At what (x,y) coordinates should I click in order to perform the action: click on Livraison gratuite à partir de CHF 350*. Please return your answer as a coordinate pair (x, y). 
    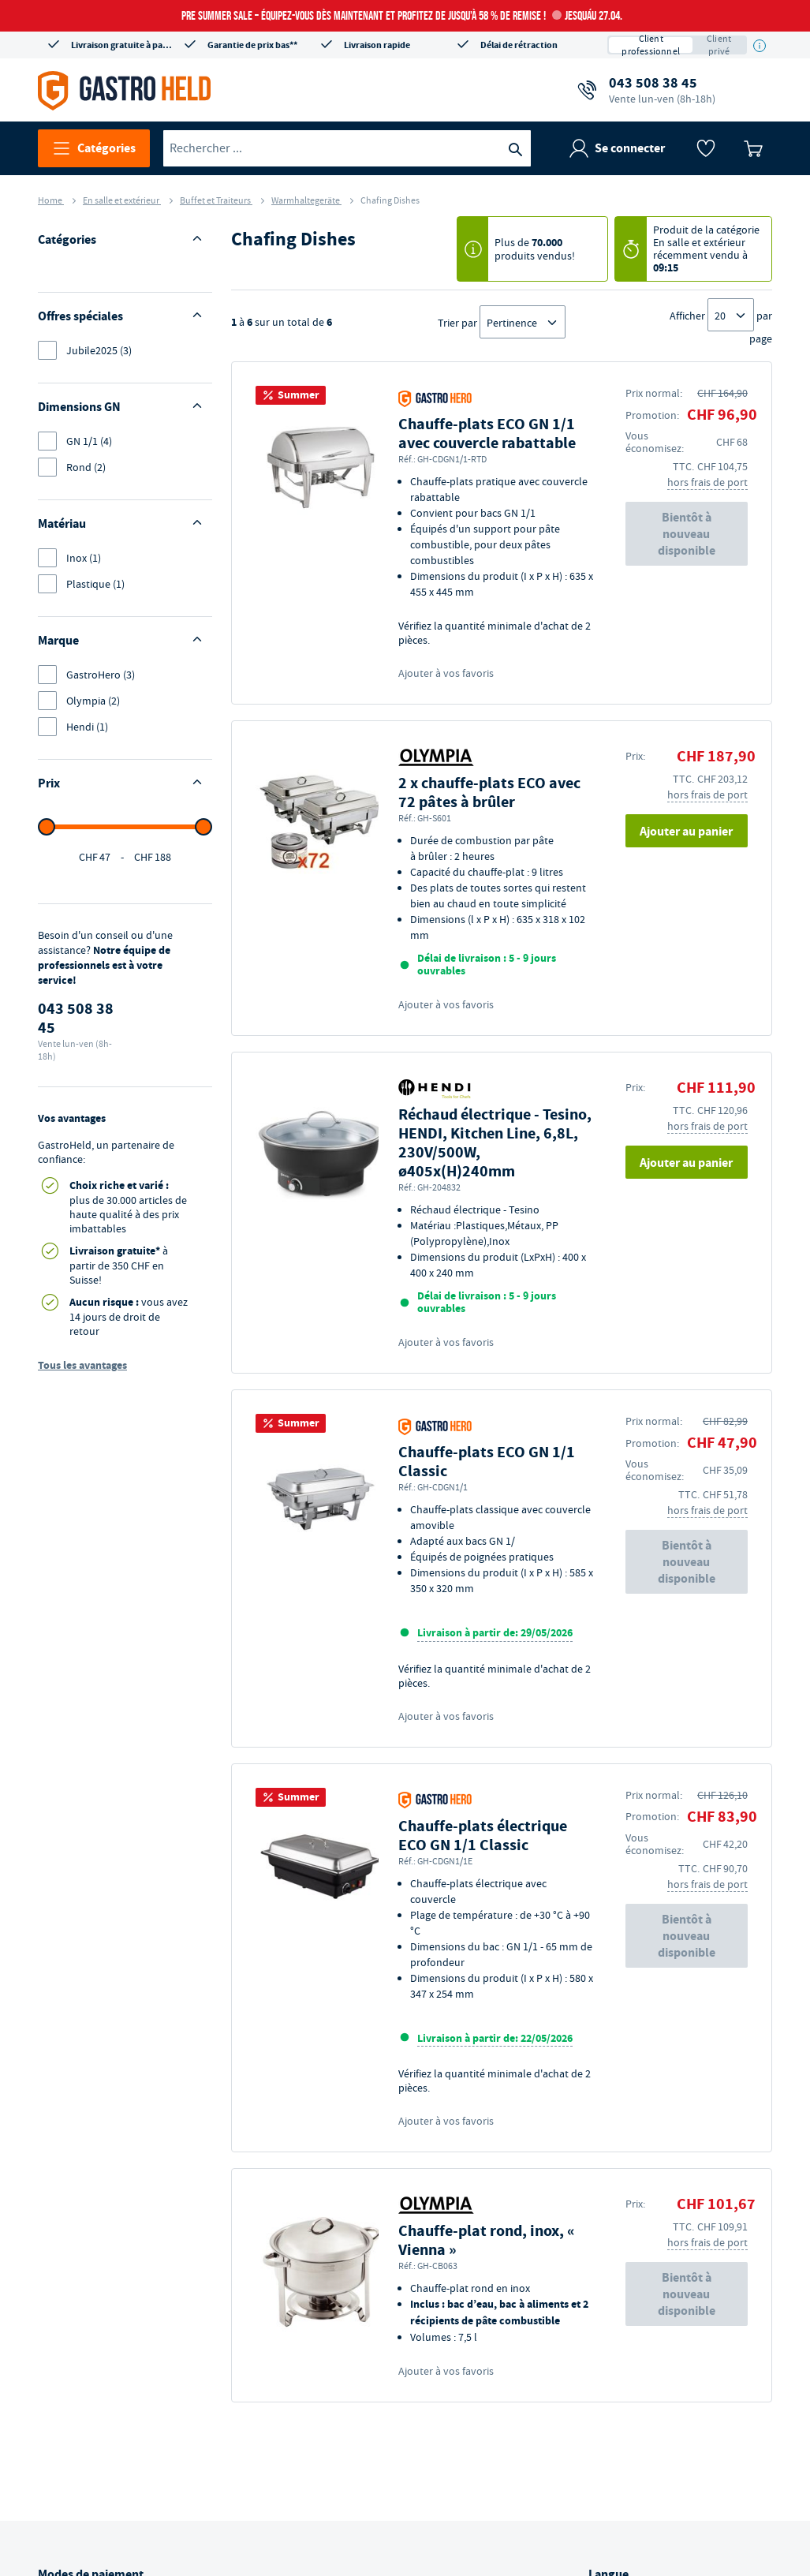
    Looking at the image, I should click on (122, 45).